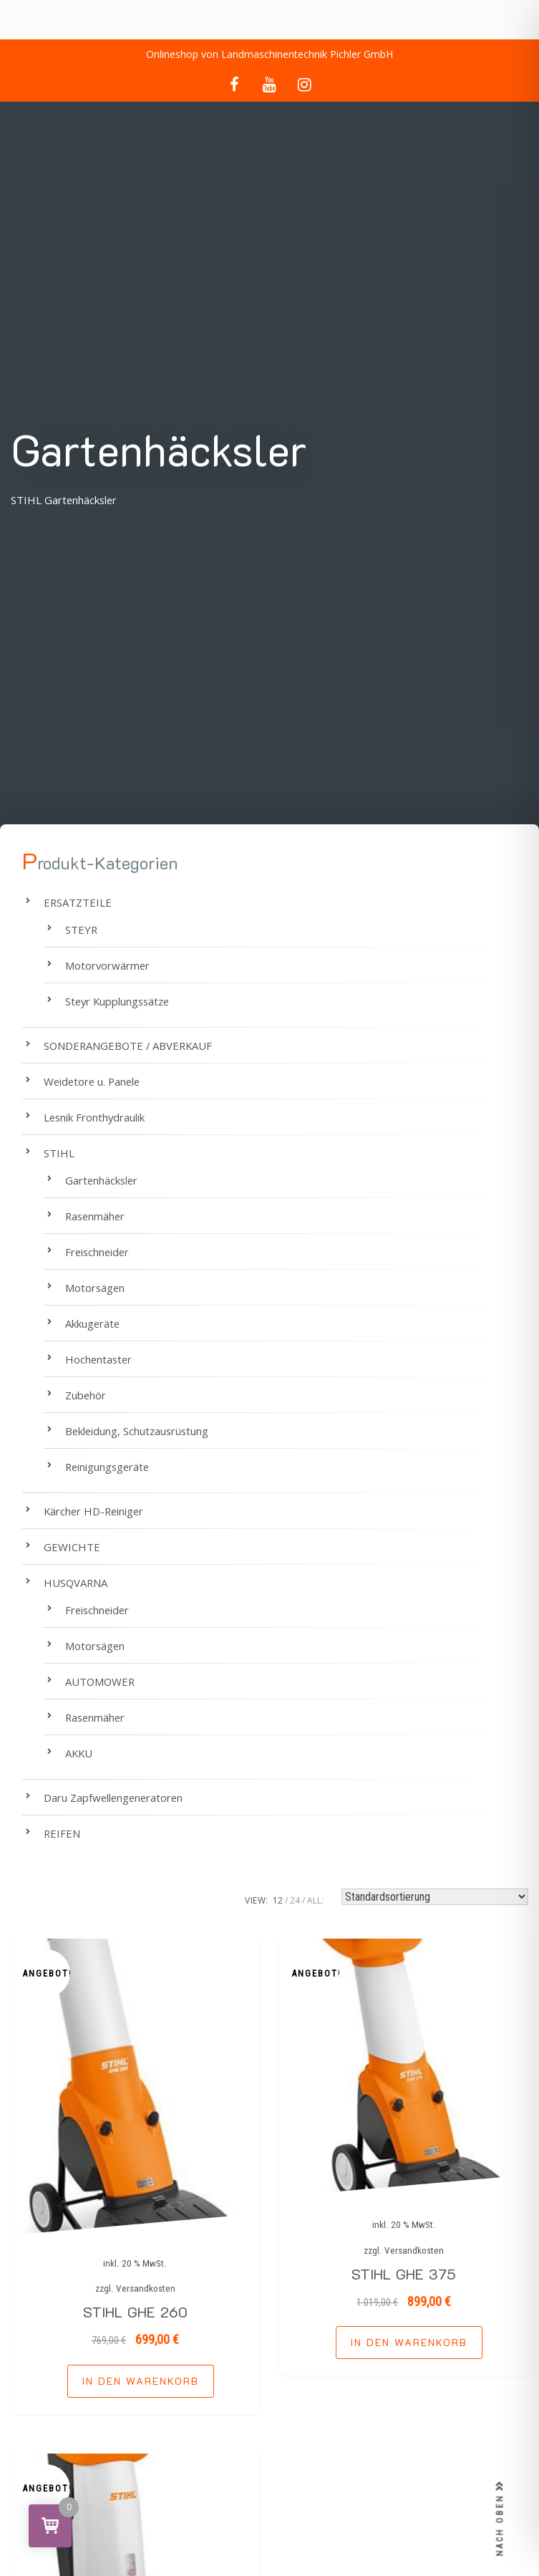  Describe the element at coordinates (97, 1252) in the screenshot. I see `Freischneider` at that location.